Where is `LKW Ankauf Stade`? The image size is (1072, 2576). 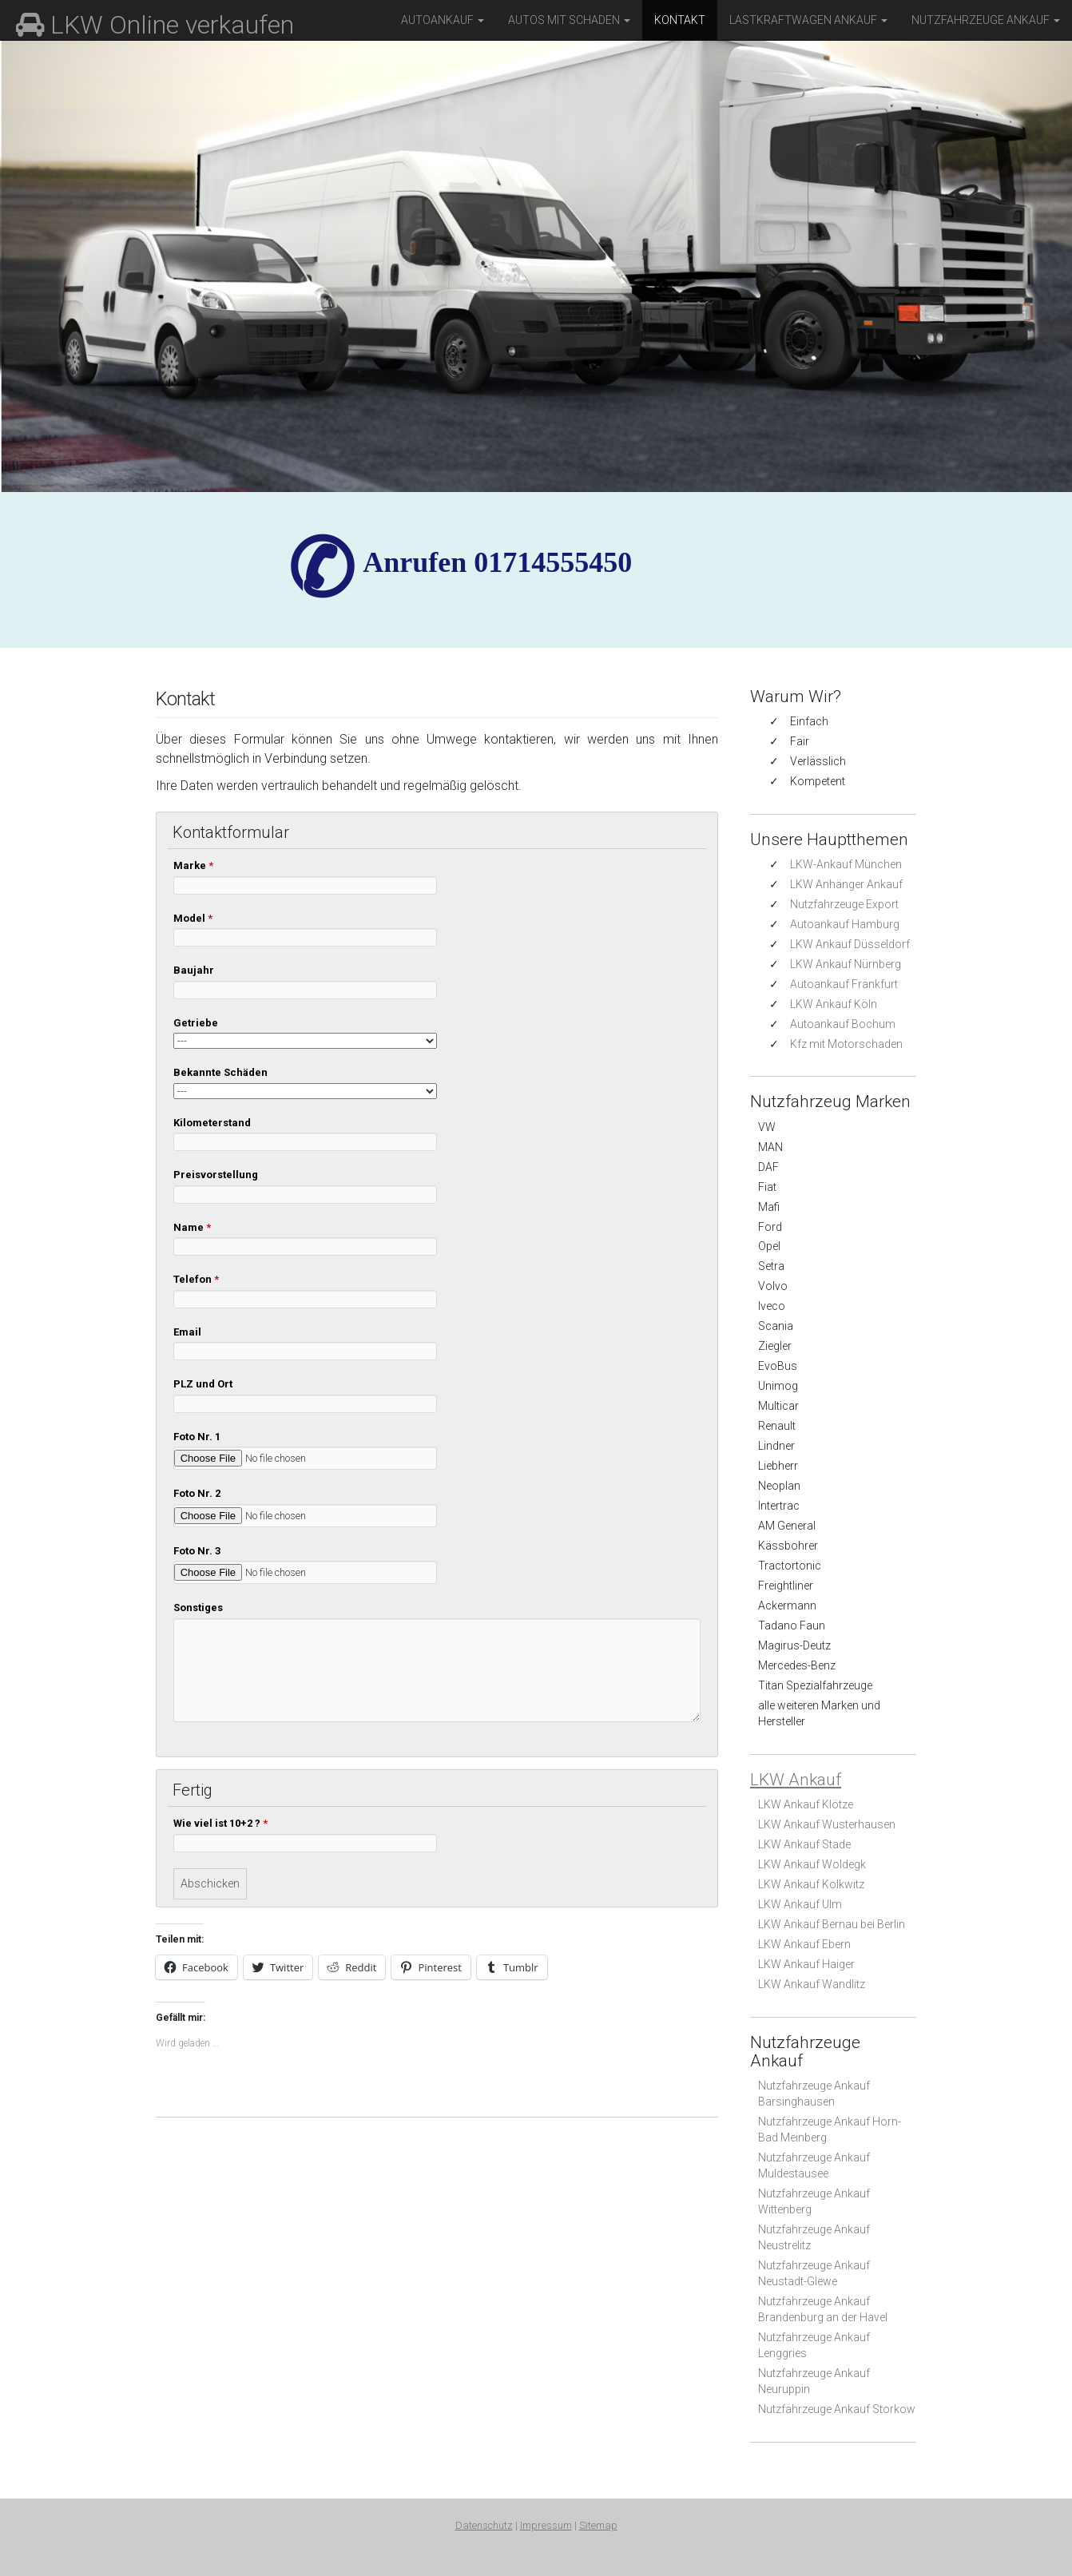
LKW Ankauf Stade is located at coordinates (804, 1844).